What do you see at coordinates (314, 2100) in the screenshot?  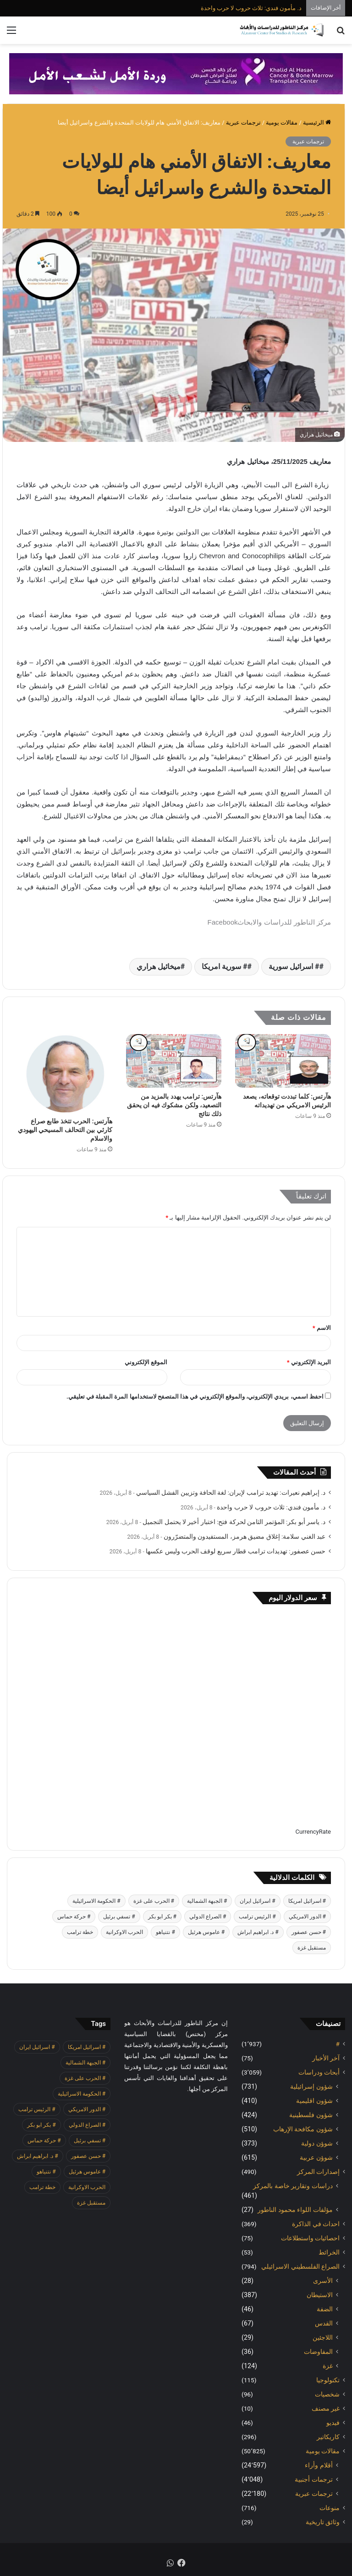 I see `شؤون اقليمية` at bounding box center [314, 2100].